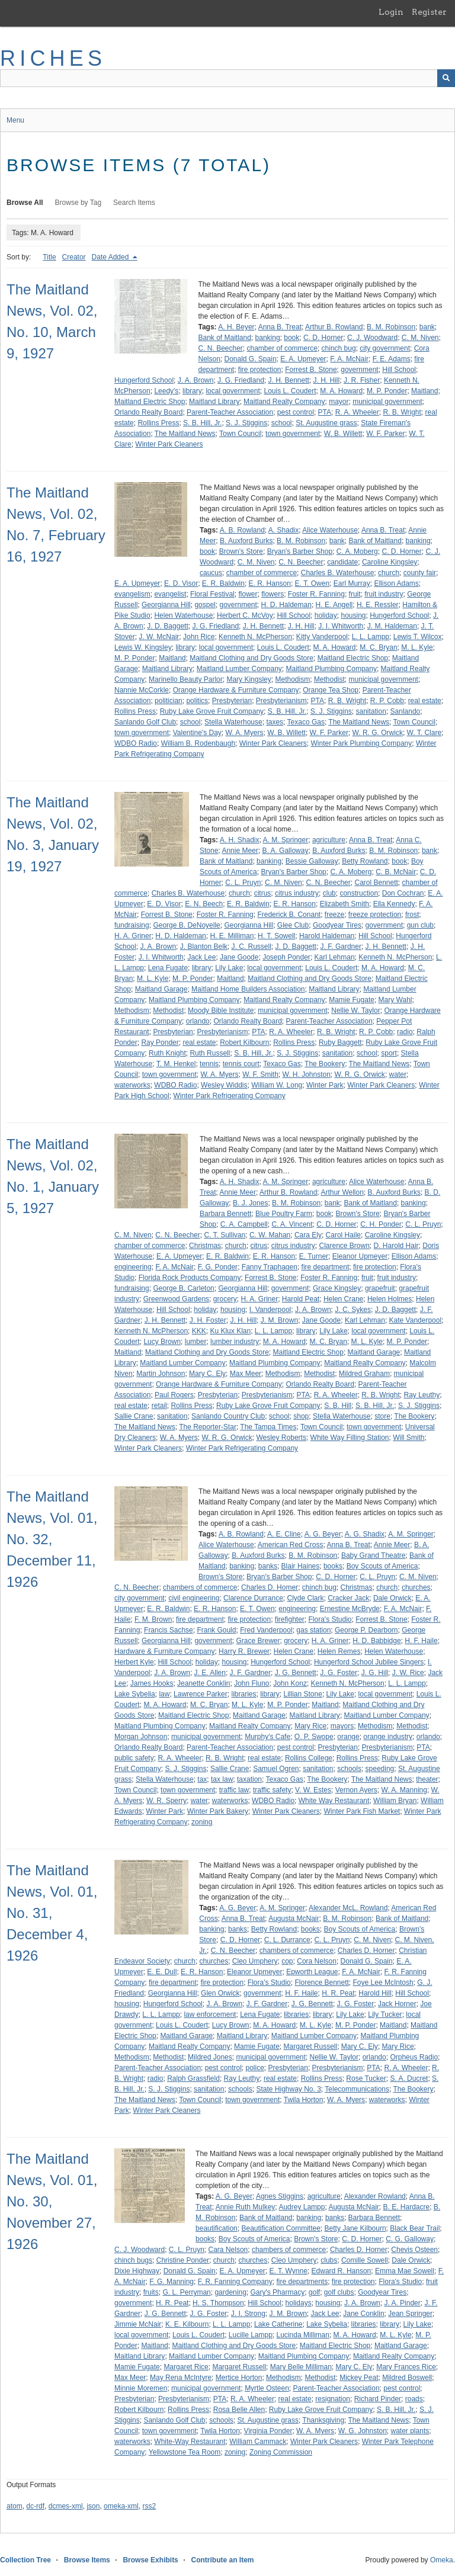  What do you see at coordinates (414, 2399) in the screenshot?
I see `roads` at bounding box center [414, 2399].